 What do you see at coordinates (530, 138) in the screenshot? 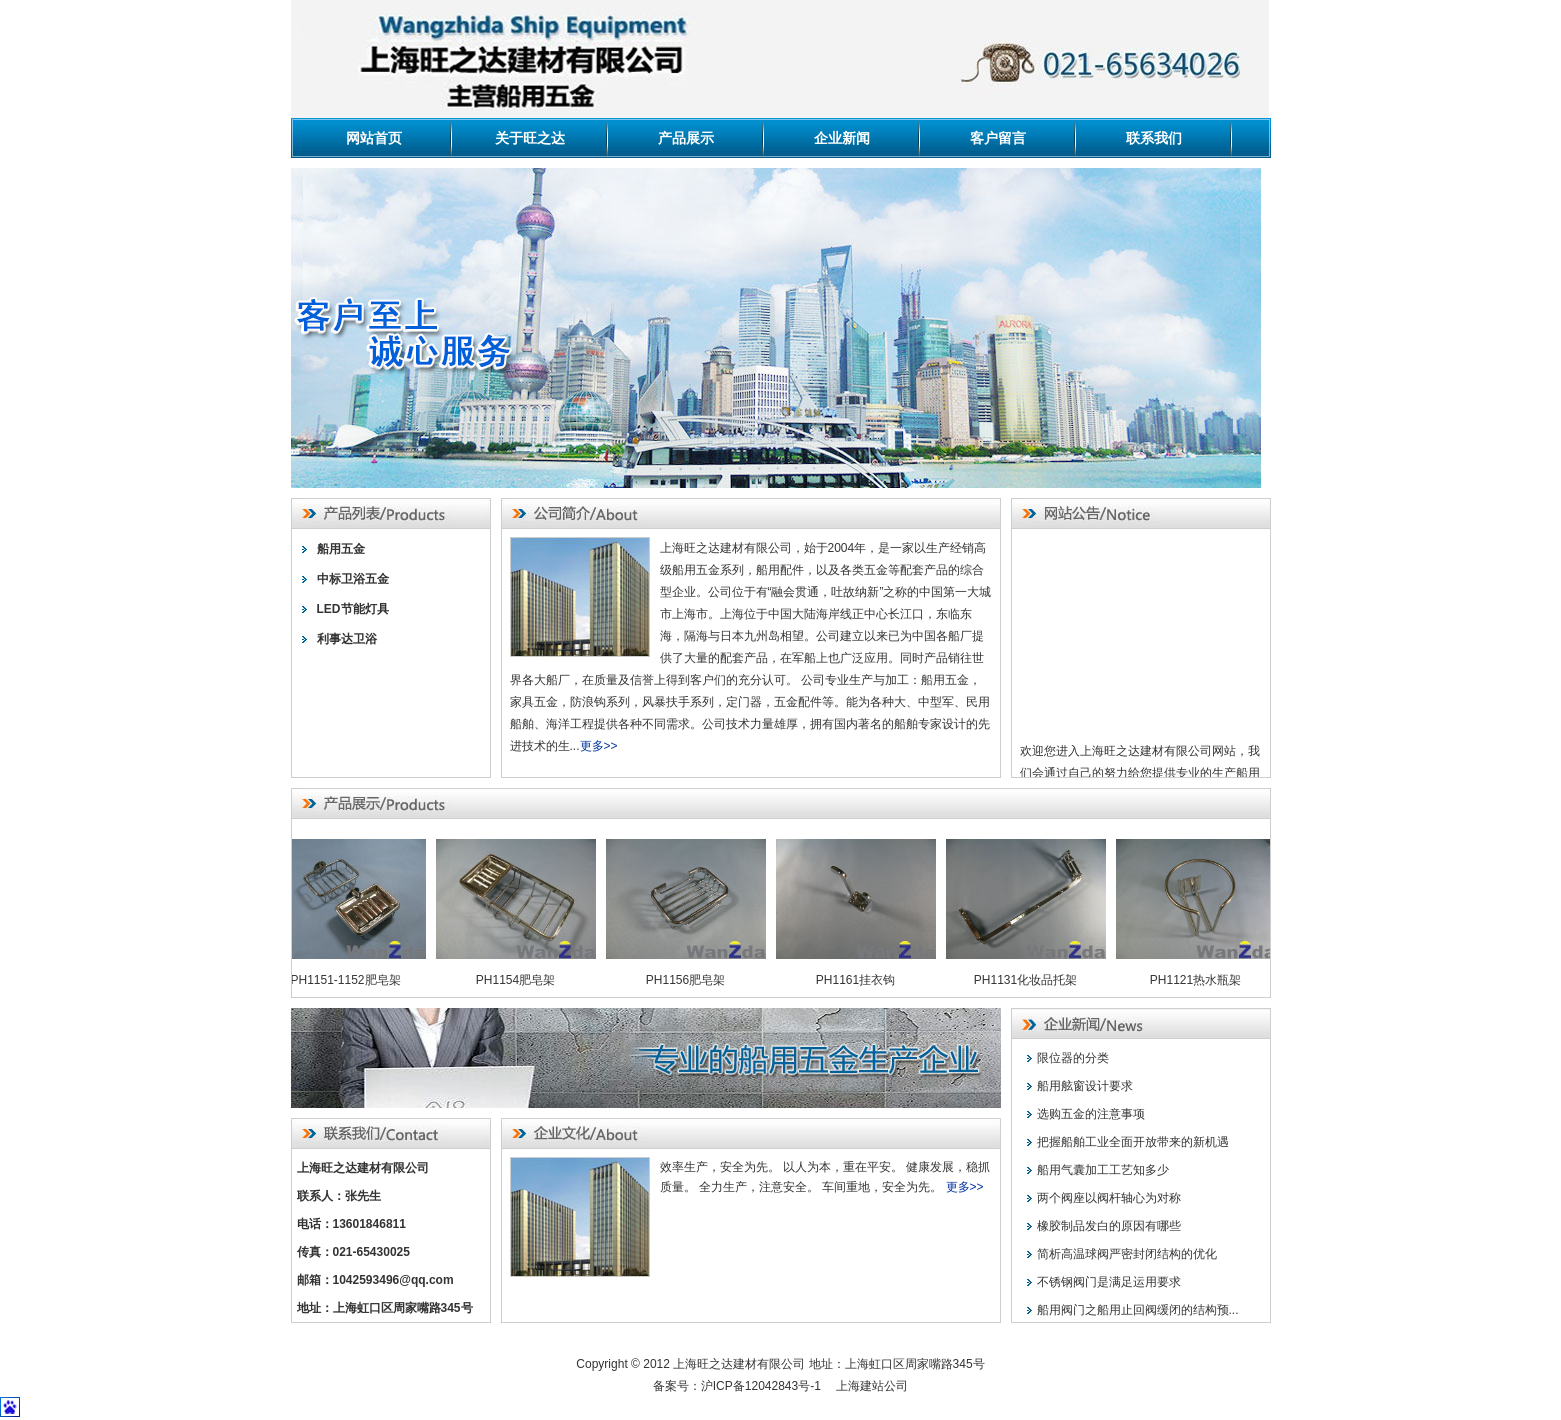
I see `关于旺之达` at bounding box center [530, 138].